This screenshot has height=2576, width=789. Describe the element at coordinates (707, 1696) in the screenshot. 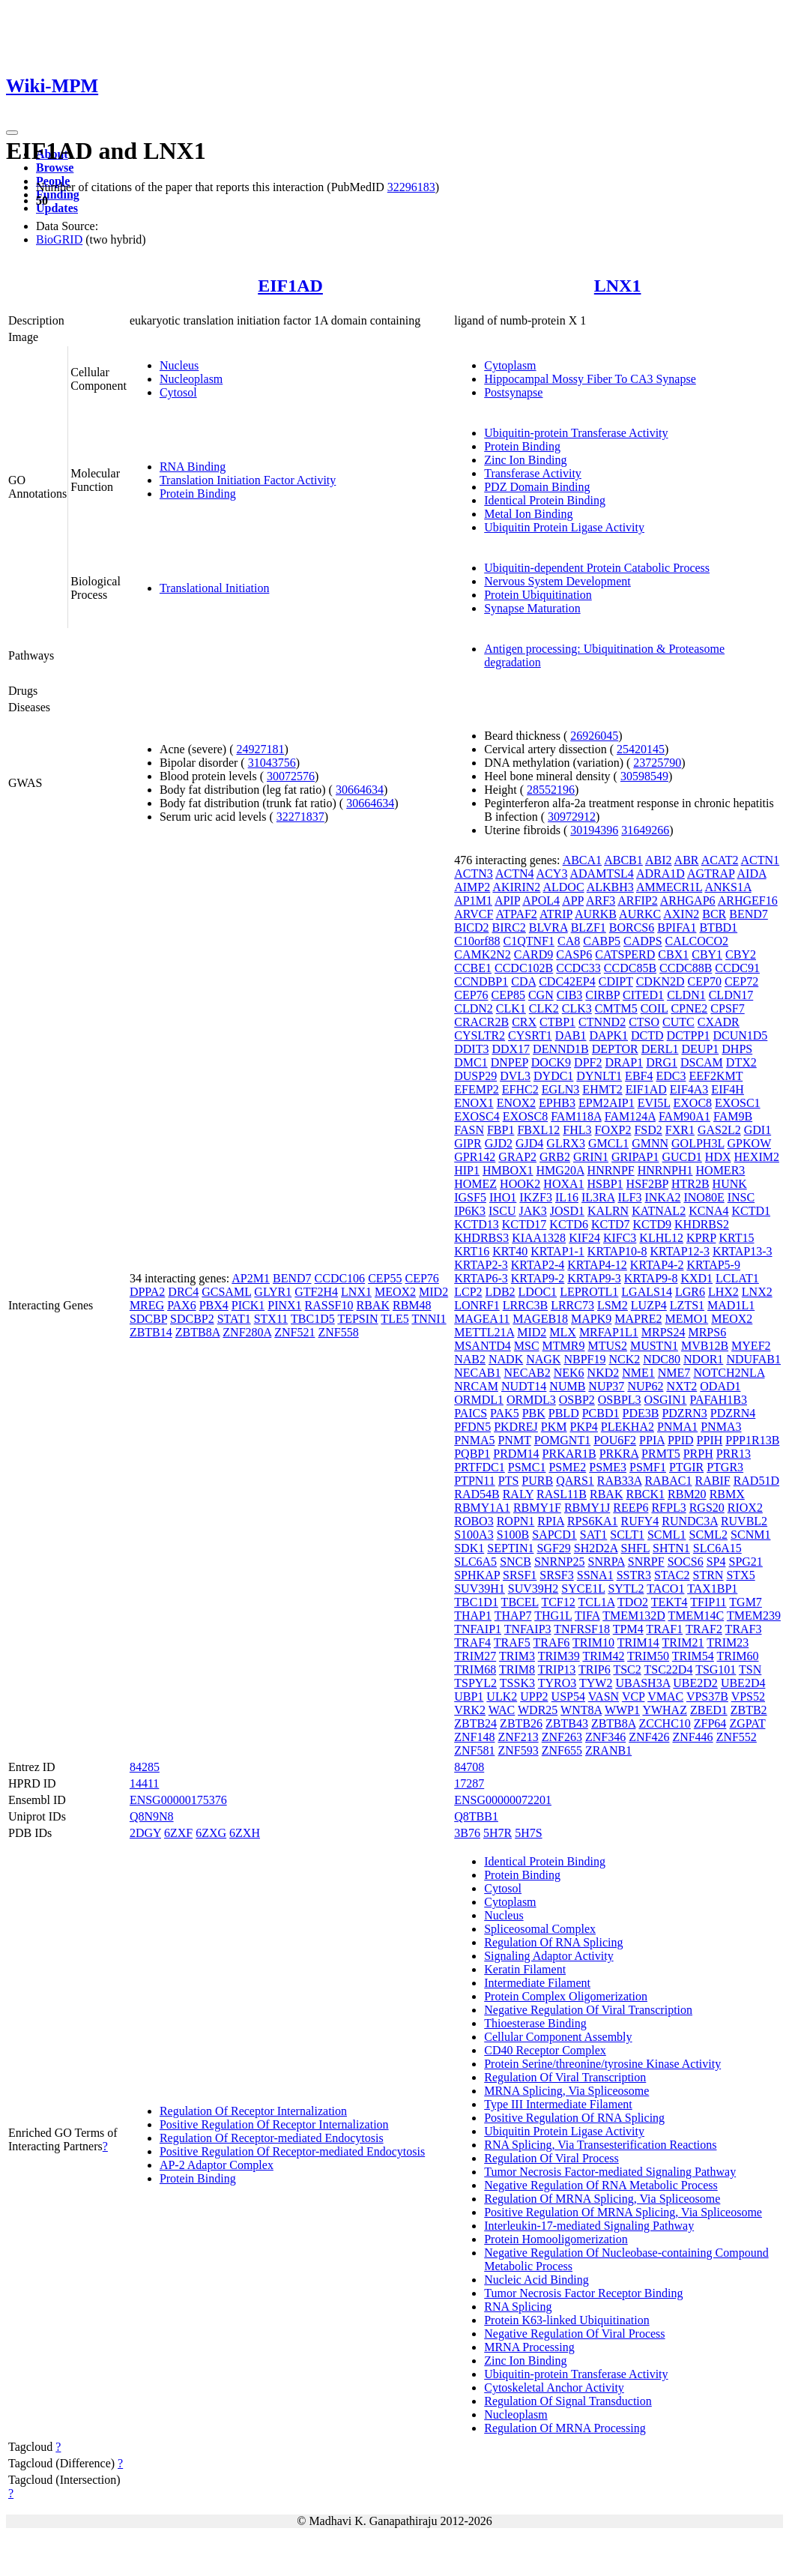

I see `VPS37B` at that location.